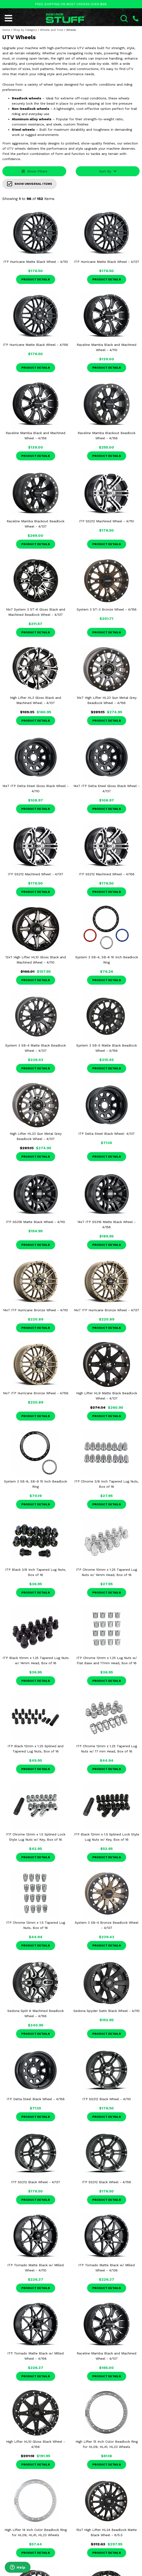  I want to click on High Lifter 15 Inch Color Beadlock Ring for HL09, HLA1, HL23 Wheels, so click(106, 2444).